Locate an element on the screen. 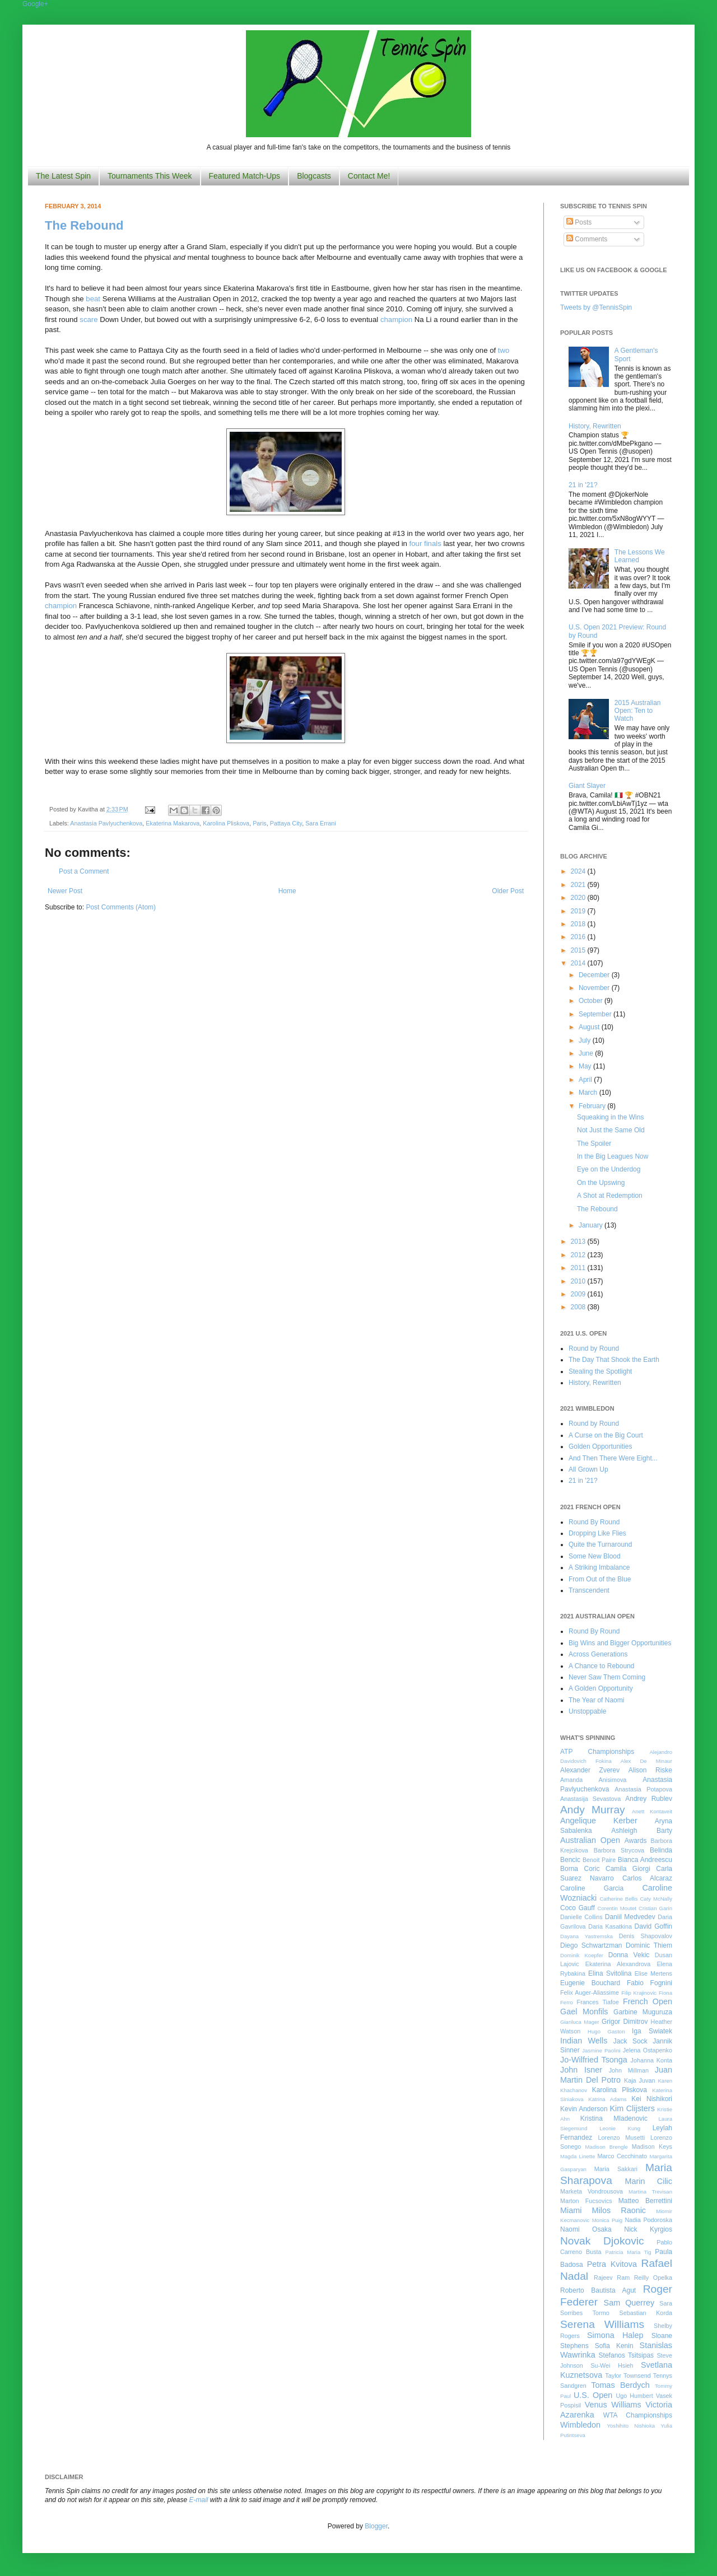 This screenshot has width=717, height=2576. Paris is located at coordinates (260, 823).